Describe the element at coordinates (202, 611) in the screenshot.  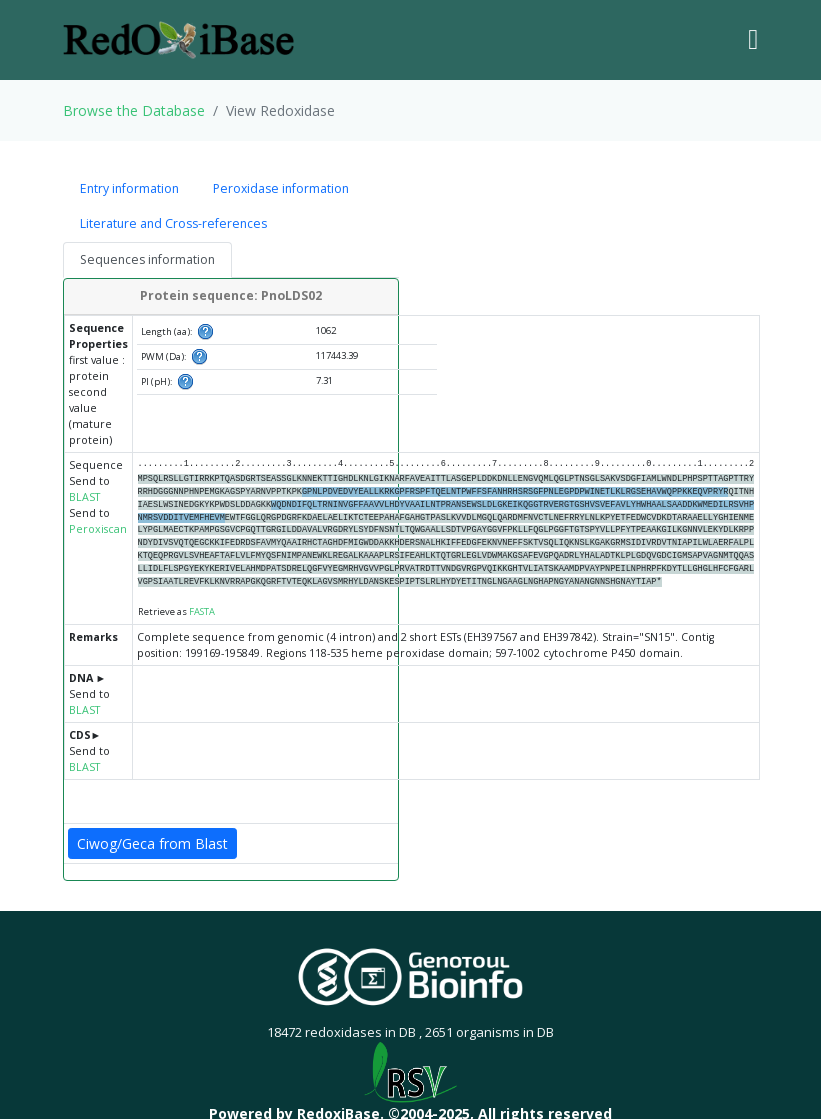
I see `FASTA` at that location.